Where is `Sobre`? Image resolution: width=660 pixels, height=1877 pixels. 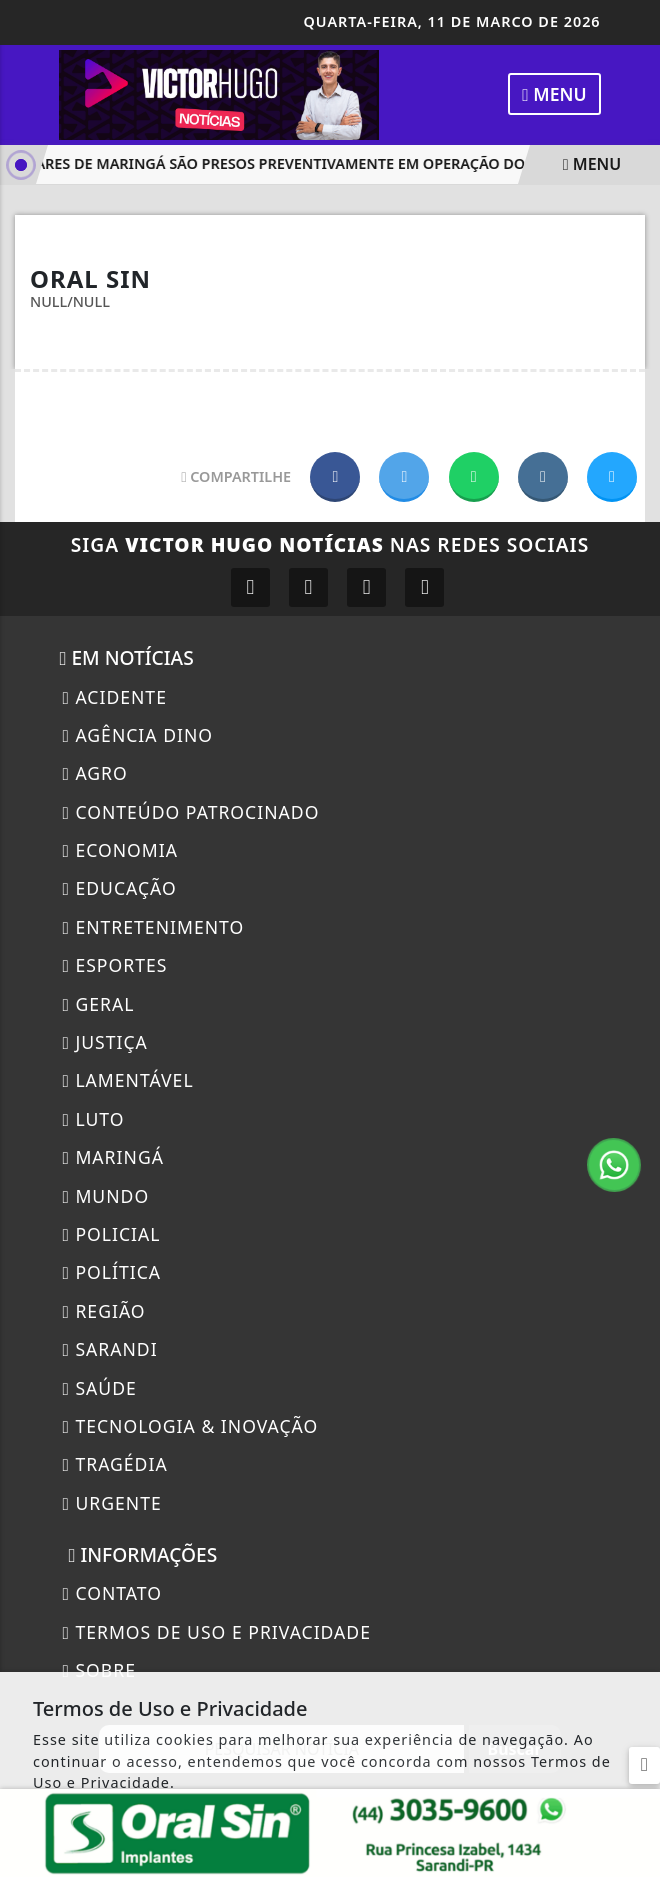 Sobre is located at coordinates (99, 1670).